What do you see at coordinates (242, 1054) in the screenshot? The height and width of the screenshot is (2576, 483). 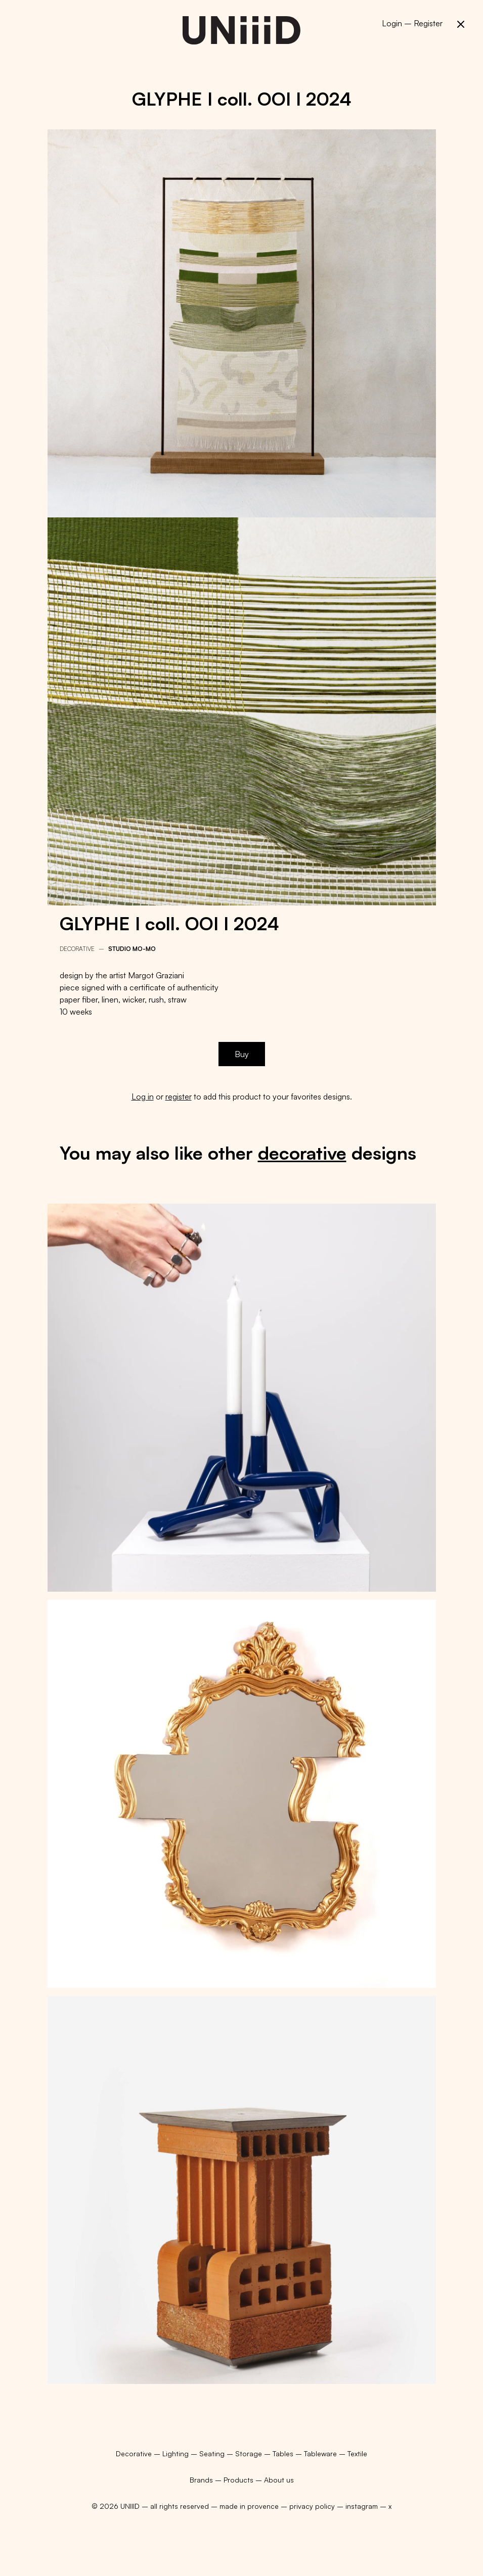 I see `Buy` at bounding box center [242, 1054].